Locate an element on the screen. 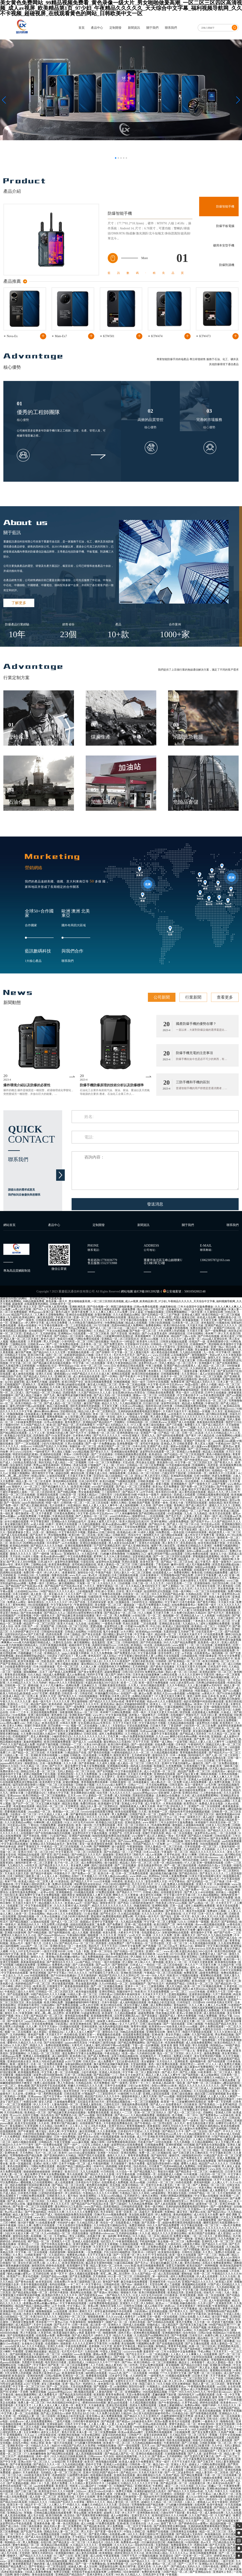  最近中文字幕在线 is located at coordinates (199, 1489).